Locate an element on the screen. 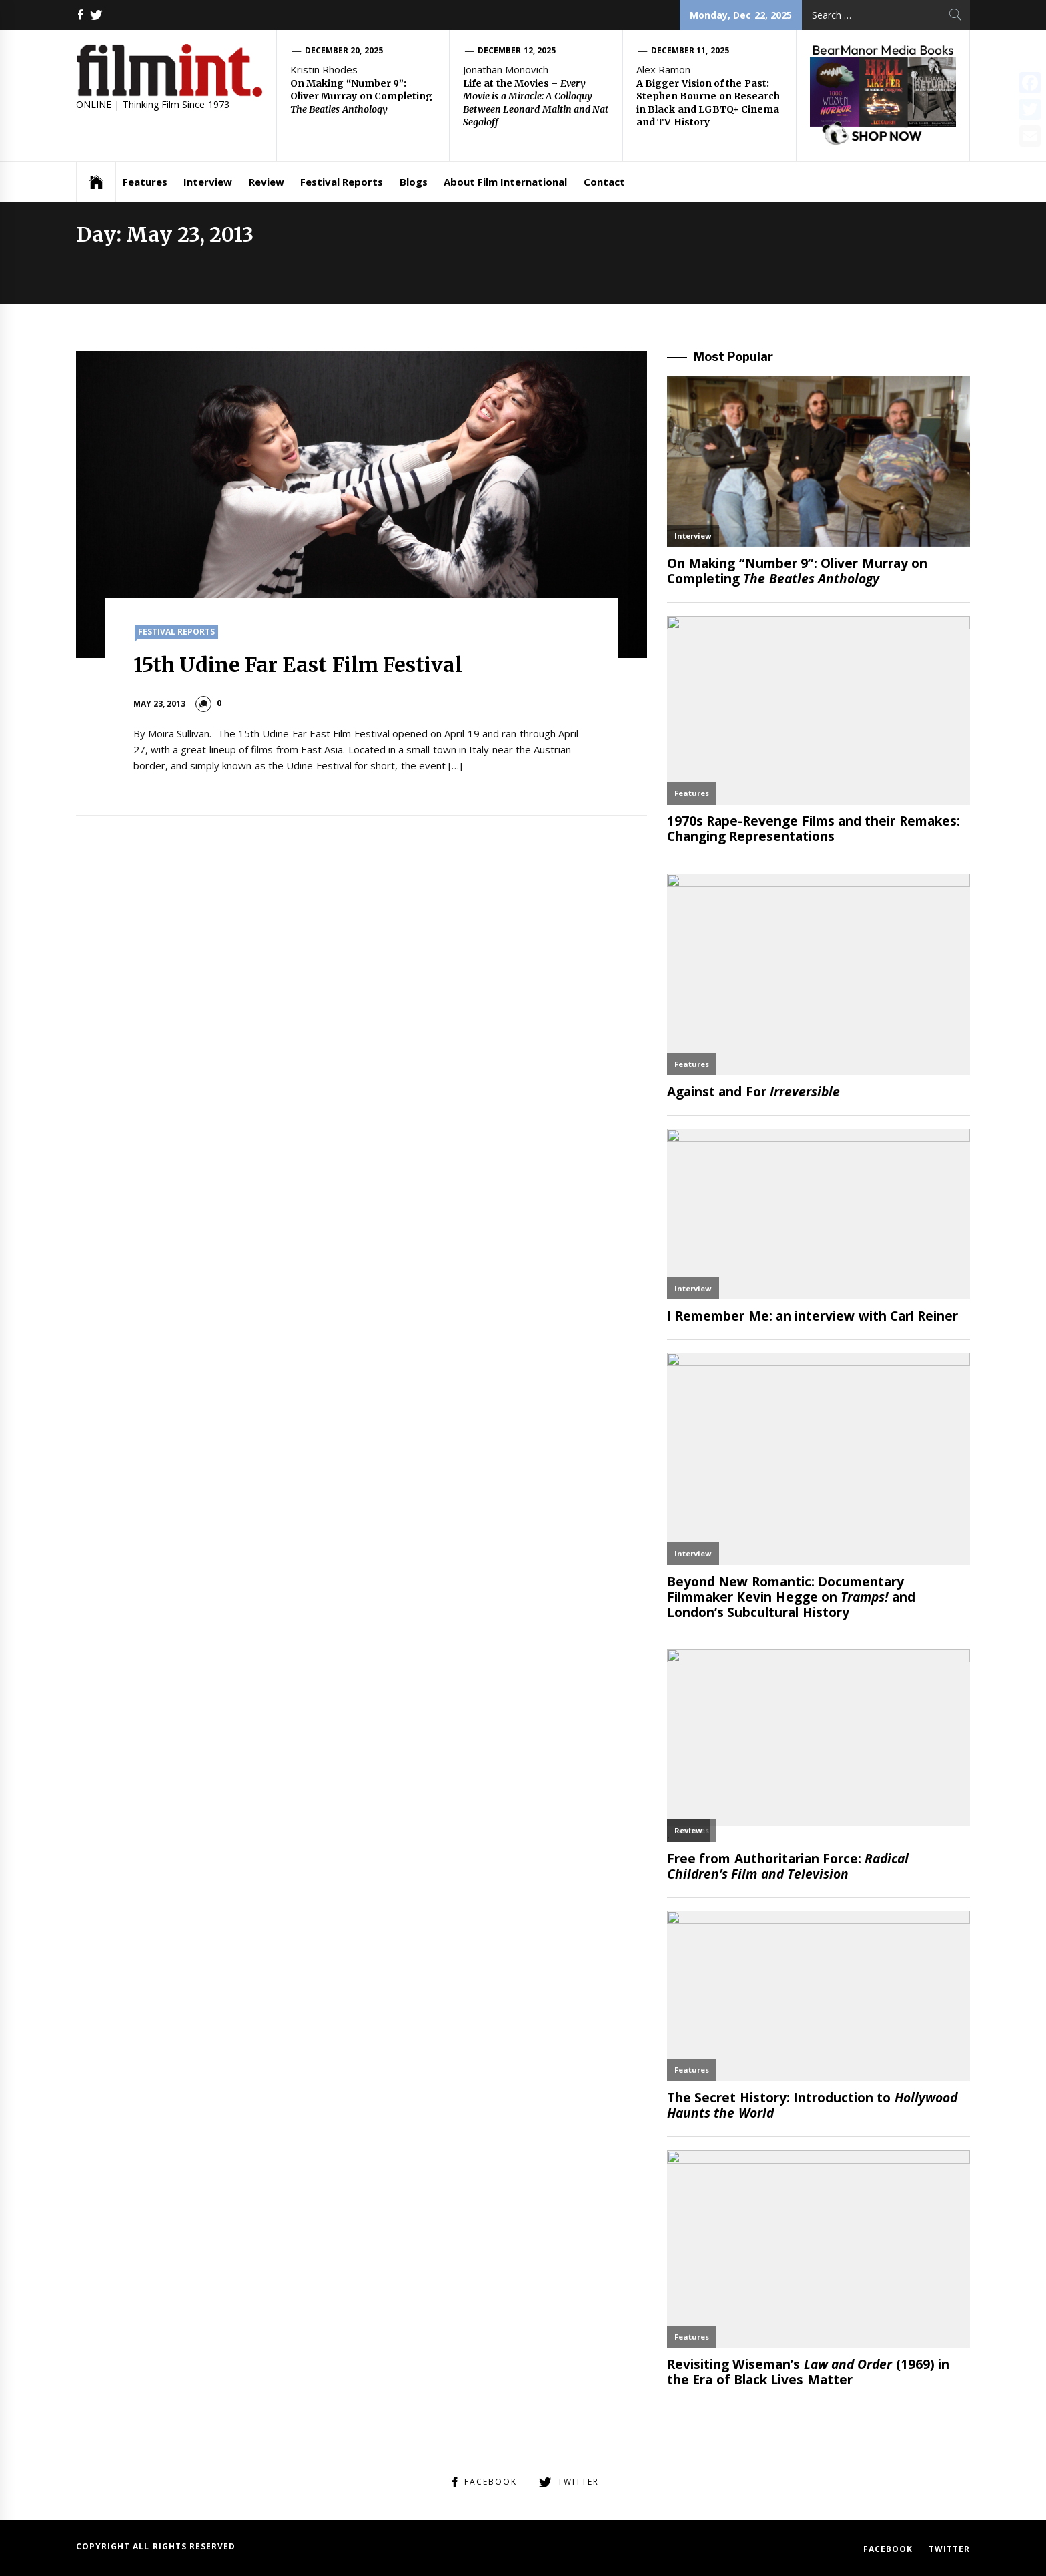 This screenshot has height=2576, width=1046. Blogs is located at coordinates (414, 181).